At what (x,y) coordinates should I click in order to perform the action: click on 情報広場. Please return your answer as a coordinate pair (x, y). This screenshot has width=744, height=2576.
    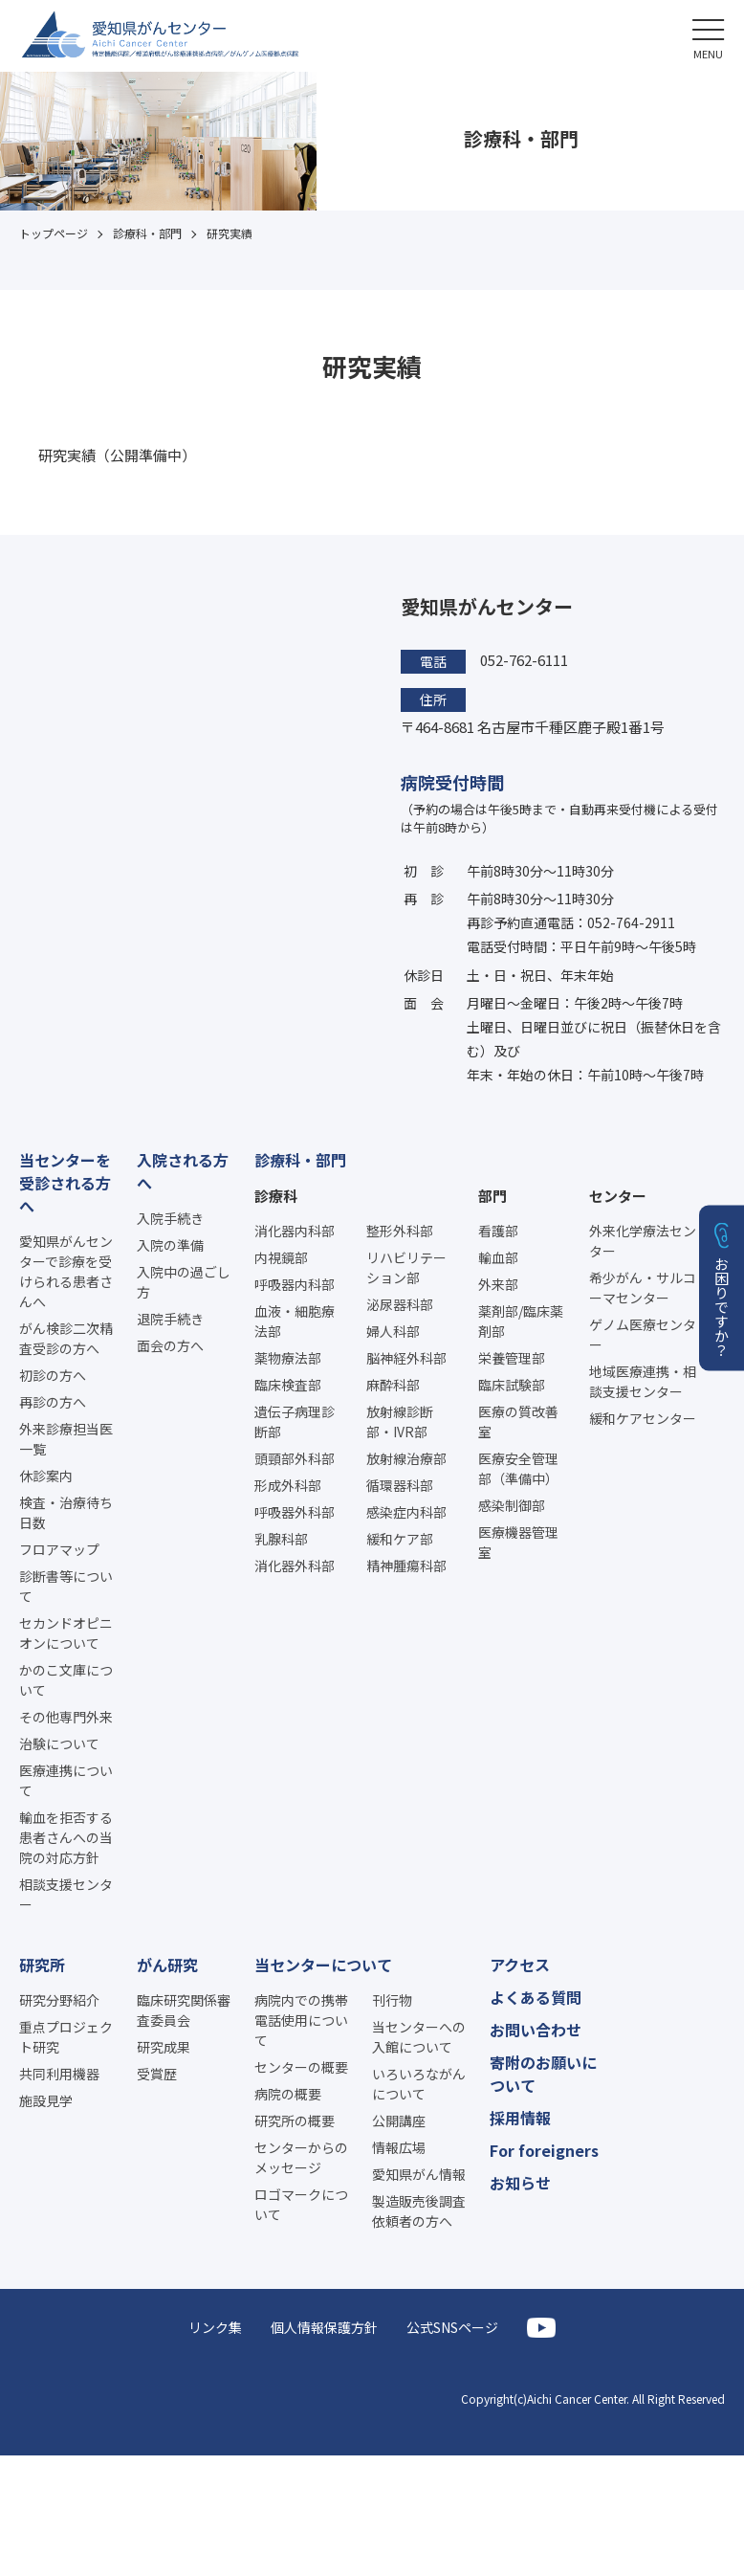
    Looking at the image, I should click on (399, 2147).